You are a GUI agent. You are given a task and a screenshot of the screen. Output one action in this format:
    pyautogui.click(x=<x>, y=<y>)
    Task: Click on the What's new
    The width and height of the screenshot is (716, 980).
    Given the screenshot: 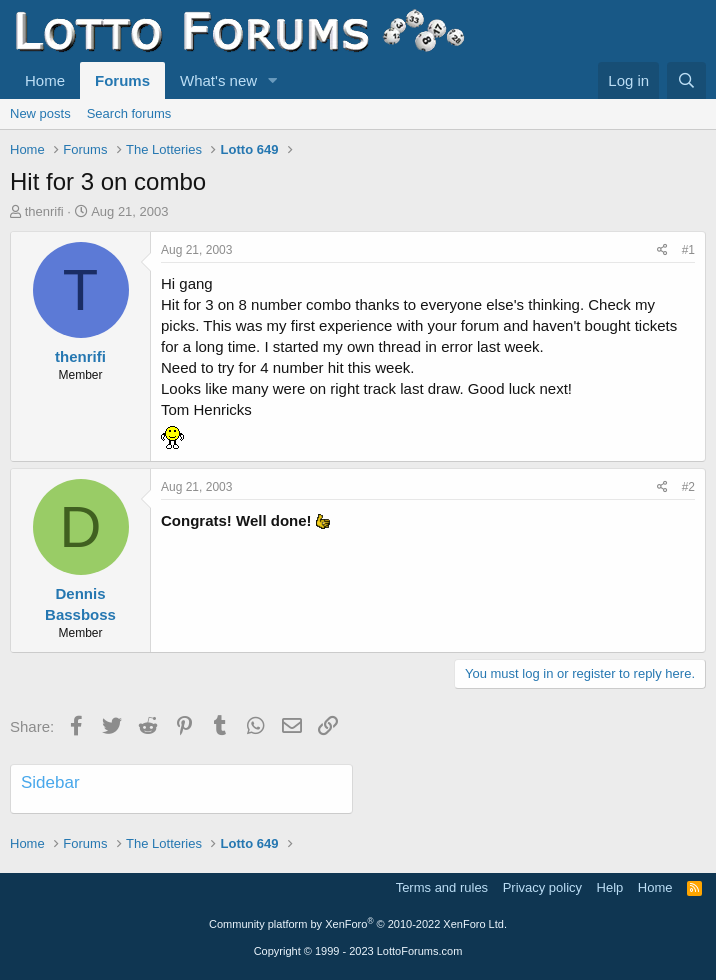 What is the action you would take?
    pyautogui.click(x=218, y=80)
    